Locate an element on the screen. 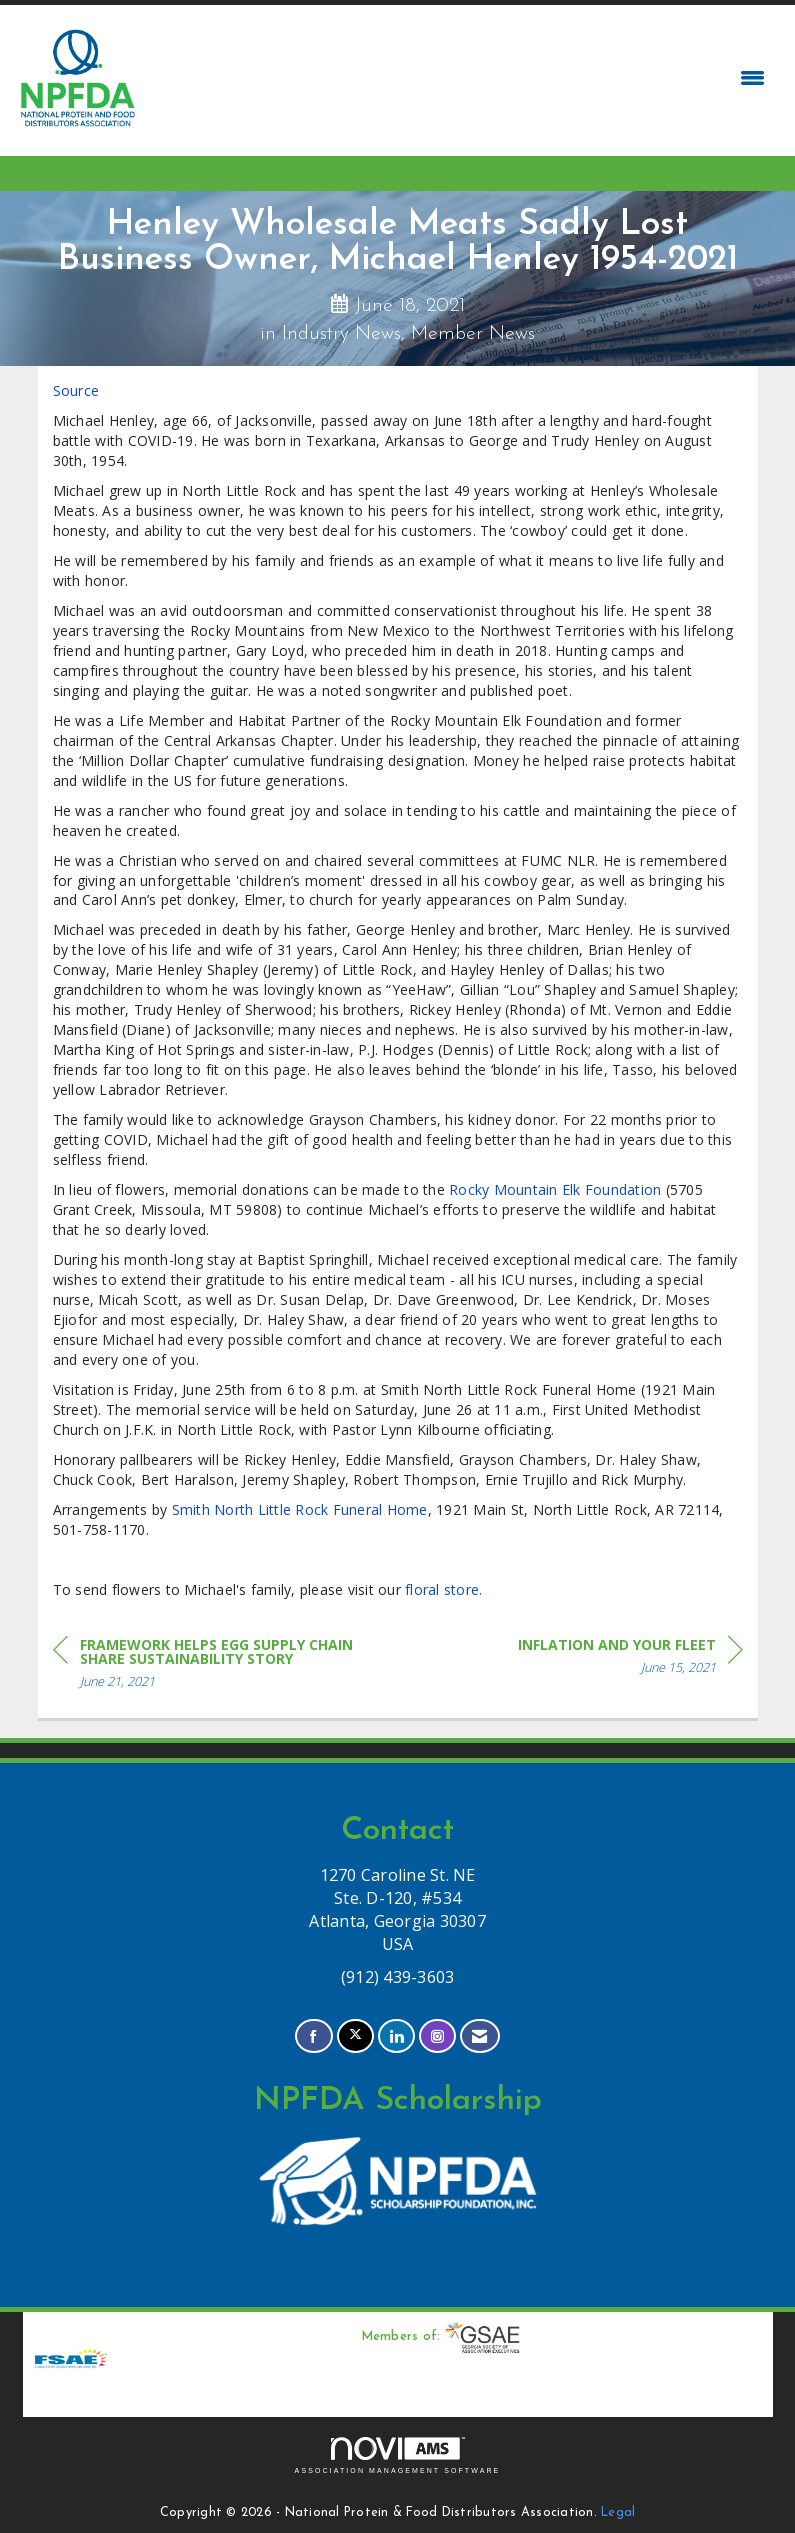  [Connect with us on LinkedIn] is located at coordinates (396, 2036).